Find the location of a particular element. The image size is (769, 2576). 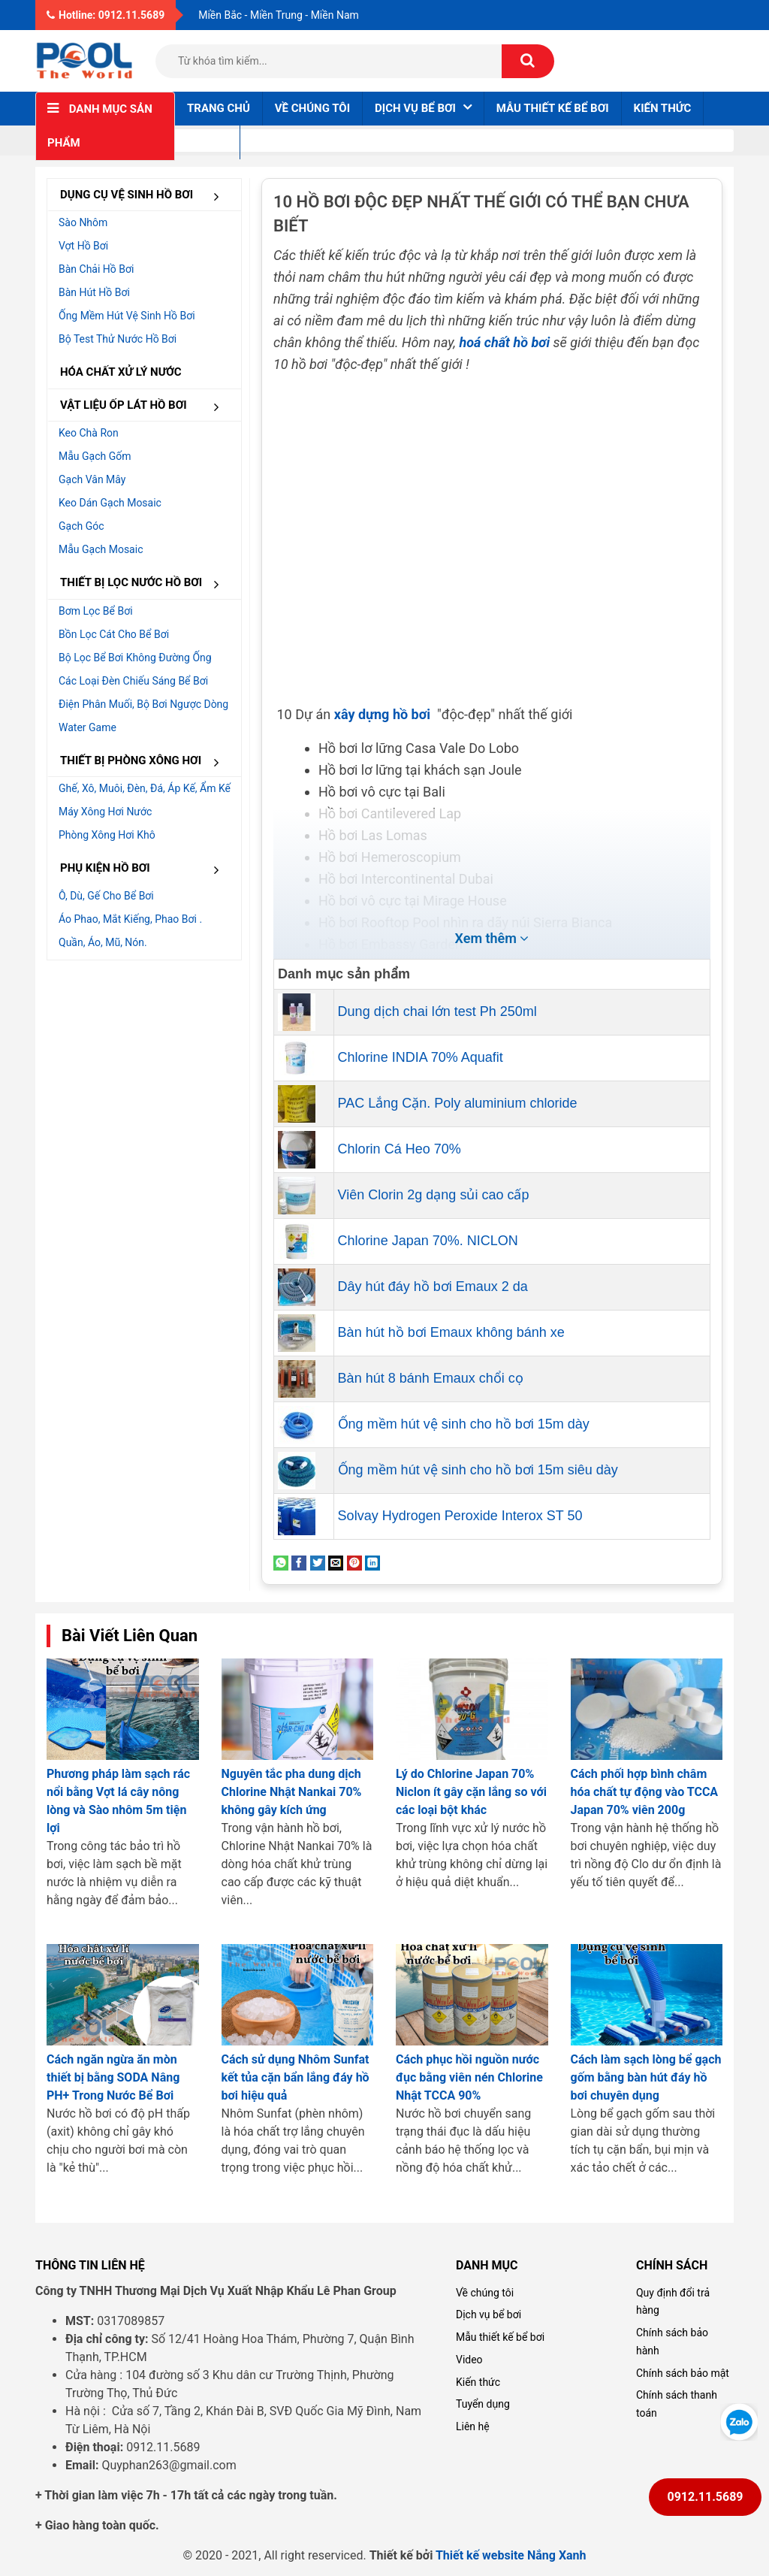

Ống mềm hút vệ sinh hồ bơi is located at coordinates (127, 316).